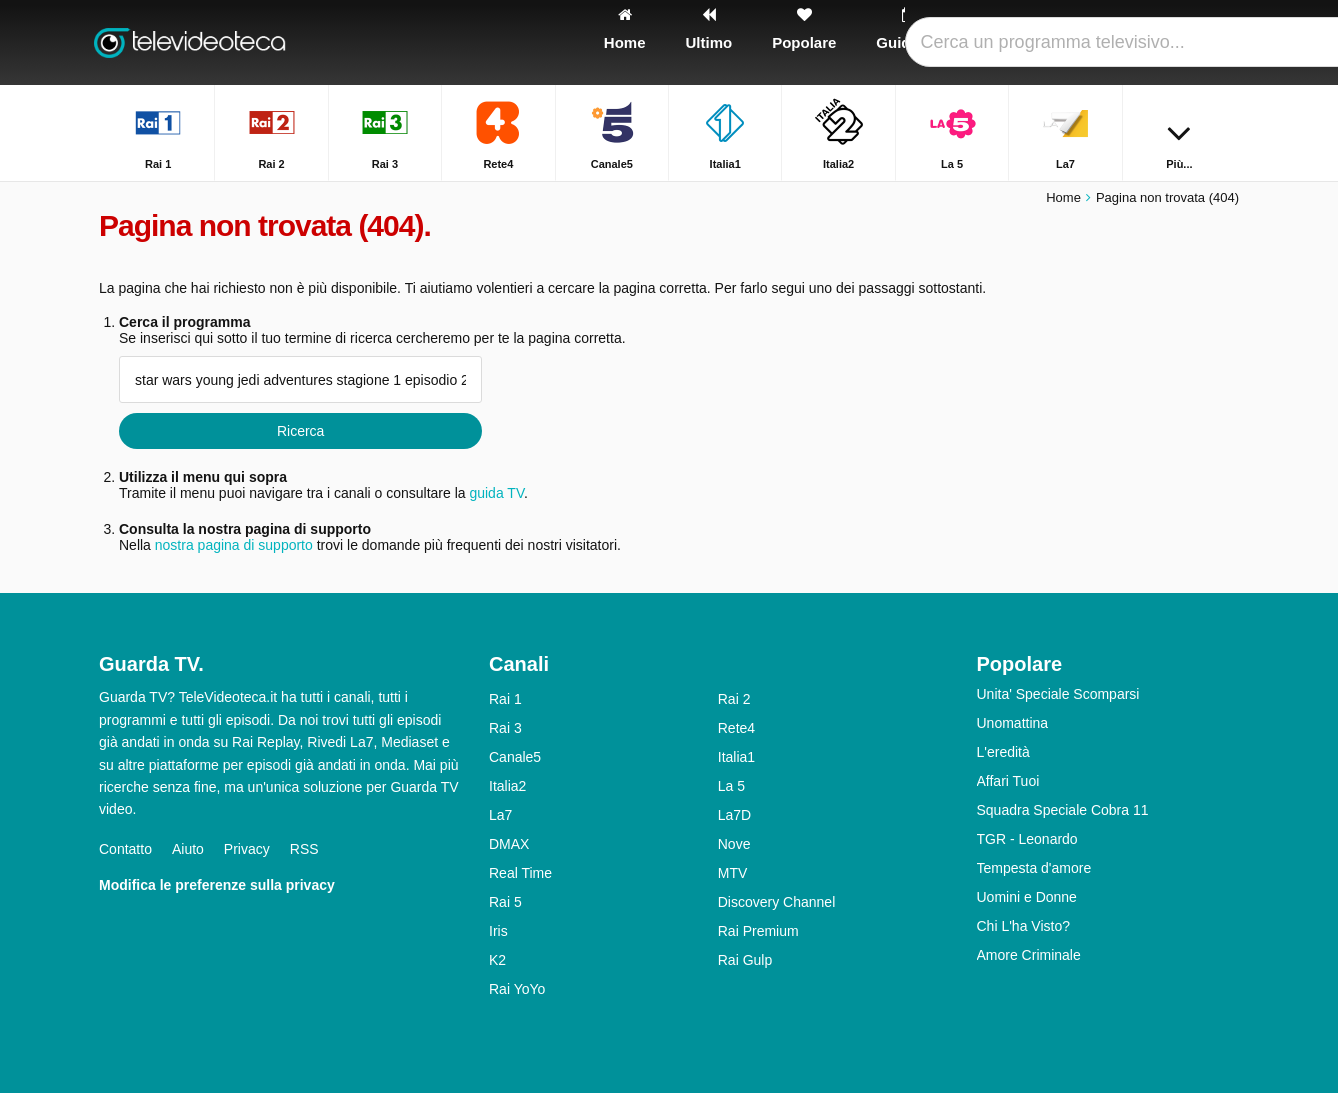 The width and height of the screenshot is (1338, 1093). I want to click on guida TV, so click(496, 493).